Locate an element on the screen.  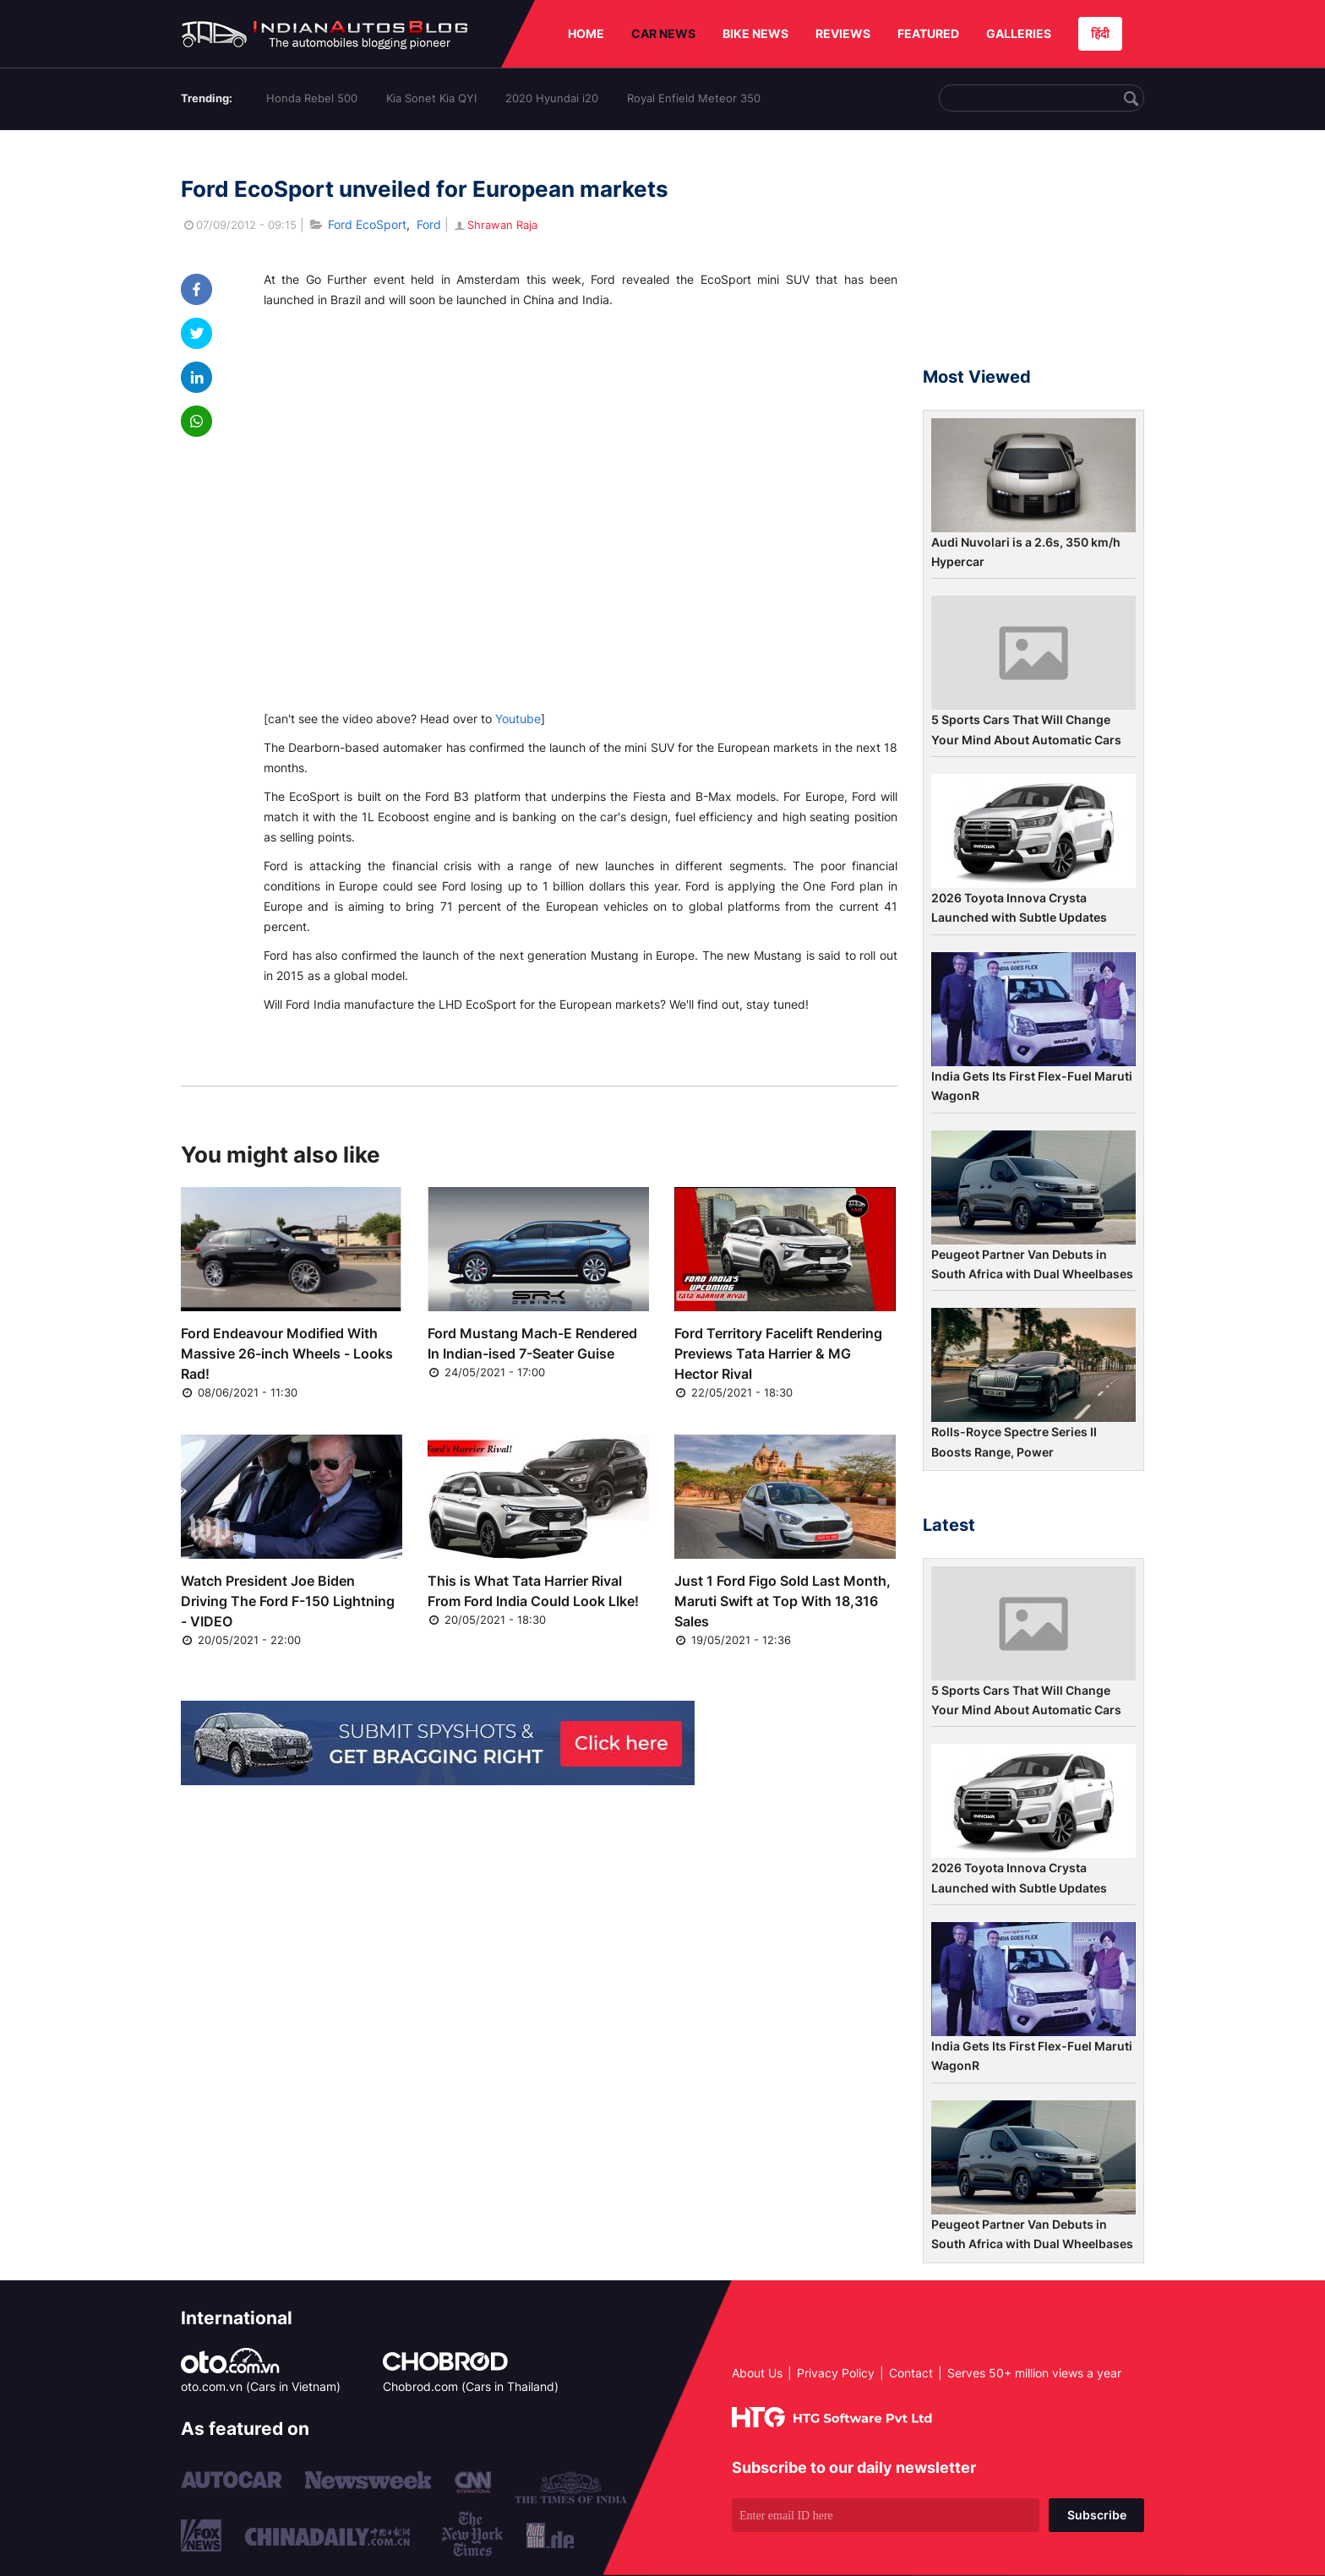
Ford EcoSport is located at coordinates (367, 224).